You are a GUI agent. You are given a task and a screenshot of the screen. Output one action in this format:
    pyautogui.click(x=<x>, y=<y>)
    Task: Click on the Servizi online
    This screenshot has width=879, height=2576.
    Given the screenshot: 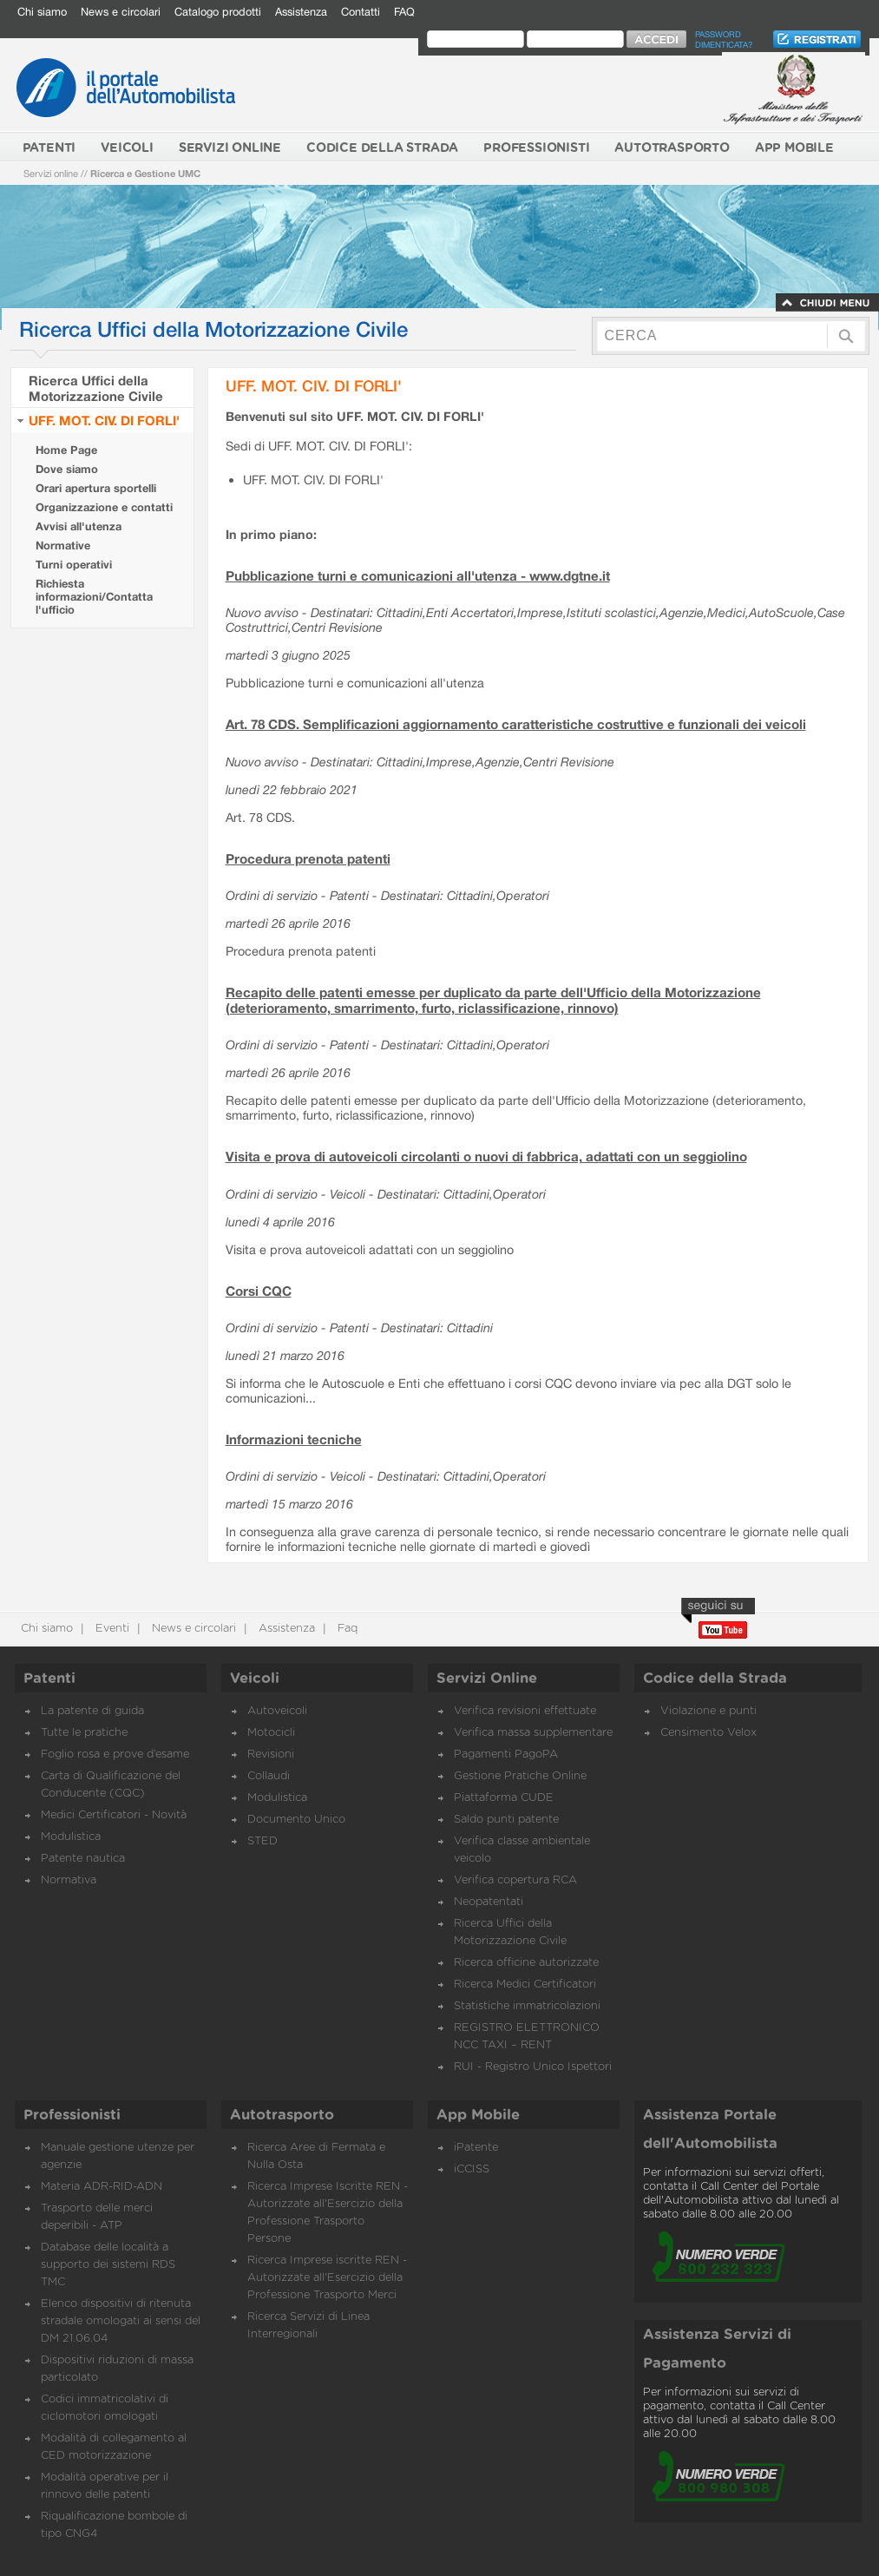 What is the action you would take?
    pyautogui.click(x=50, y=173)
    